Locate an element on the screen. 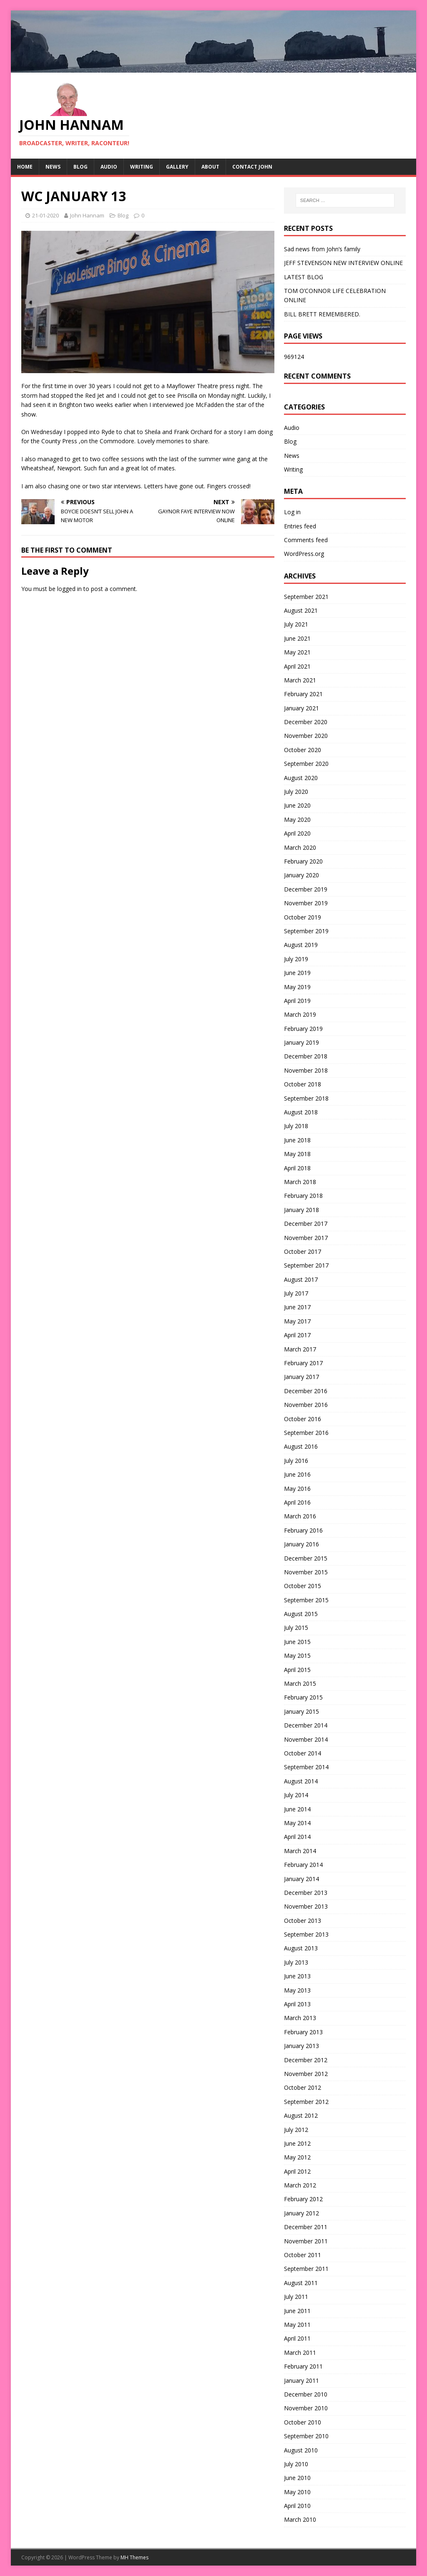  December 2017 is located at coordinates (305, 1223).